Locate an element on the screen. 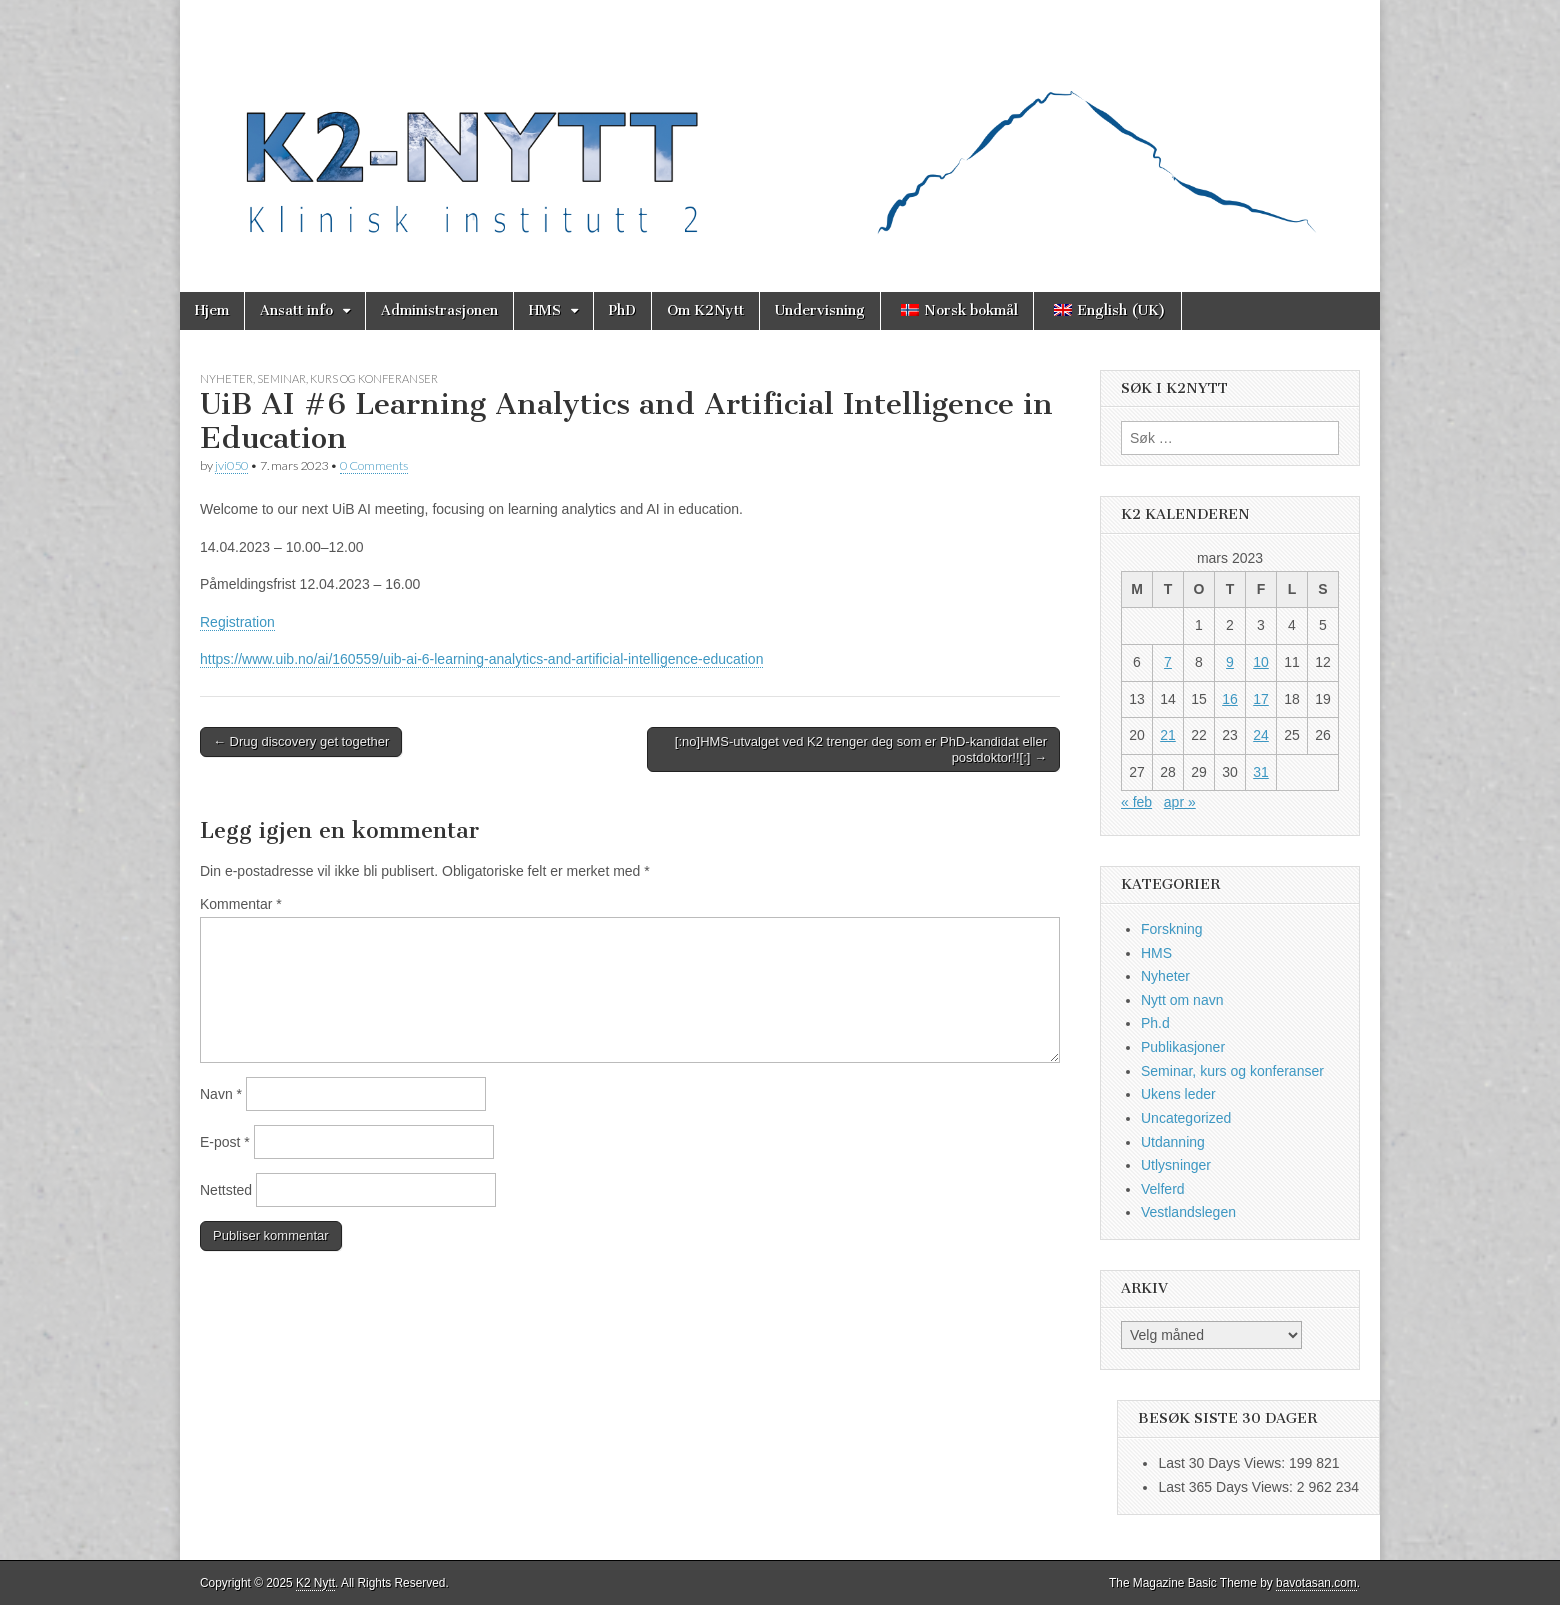 The image size is (1560, 1605). Ansatt info is located at coordinates (296, 310).